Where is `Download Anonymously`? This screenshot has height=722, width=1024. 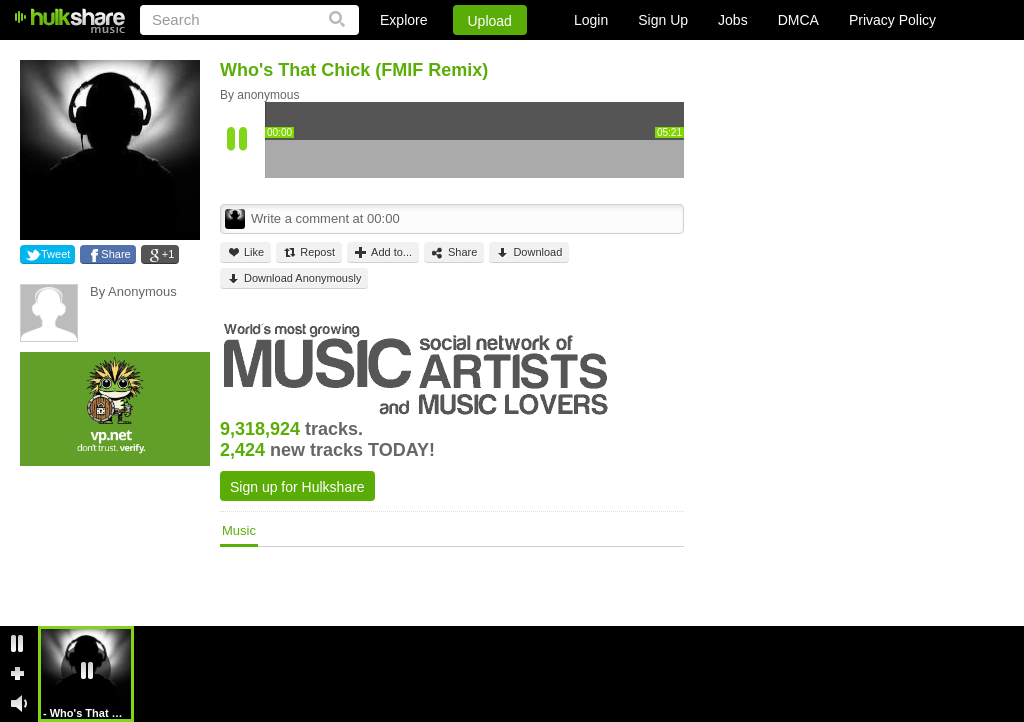 Download Anonymously is located at coordinates (294, 278).